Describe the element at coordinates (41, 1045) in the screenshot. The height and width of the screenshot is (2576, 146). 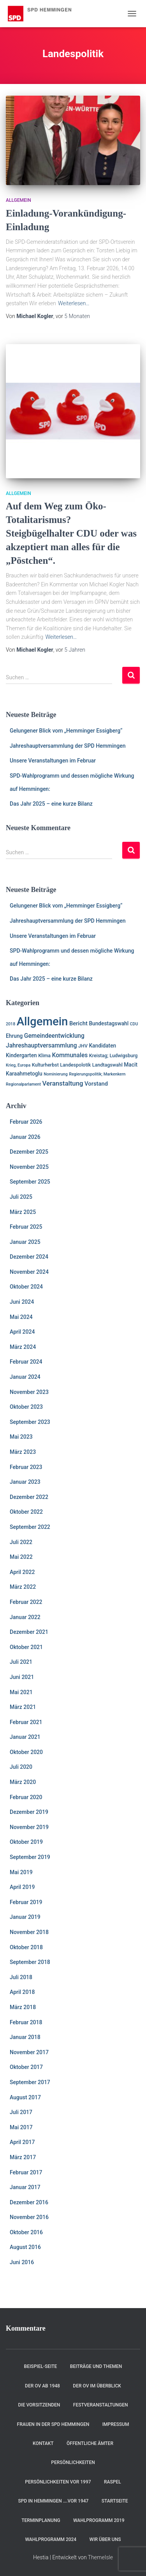
I see `Jahreshauptversammlung [Jahreshauptversammlung (5 Einträge)]` at that location.